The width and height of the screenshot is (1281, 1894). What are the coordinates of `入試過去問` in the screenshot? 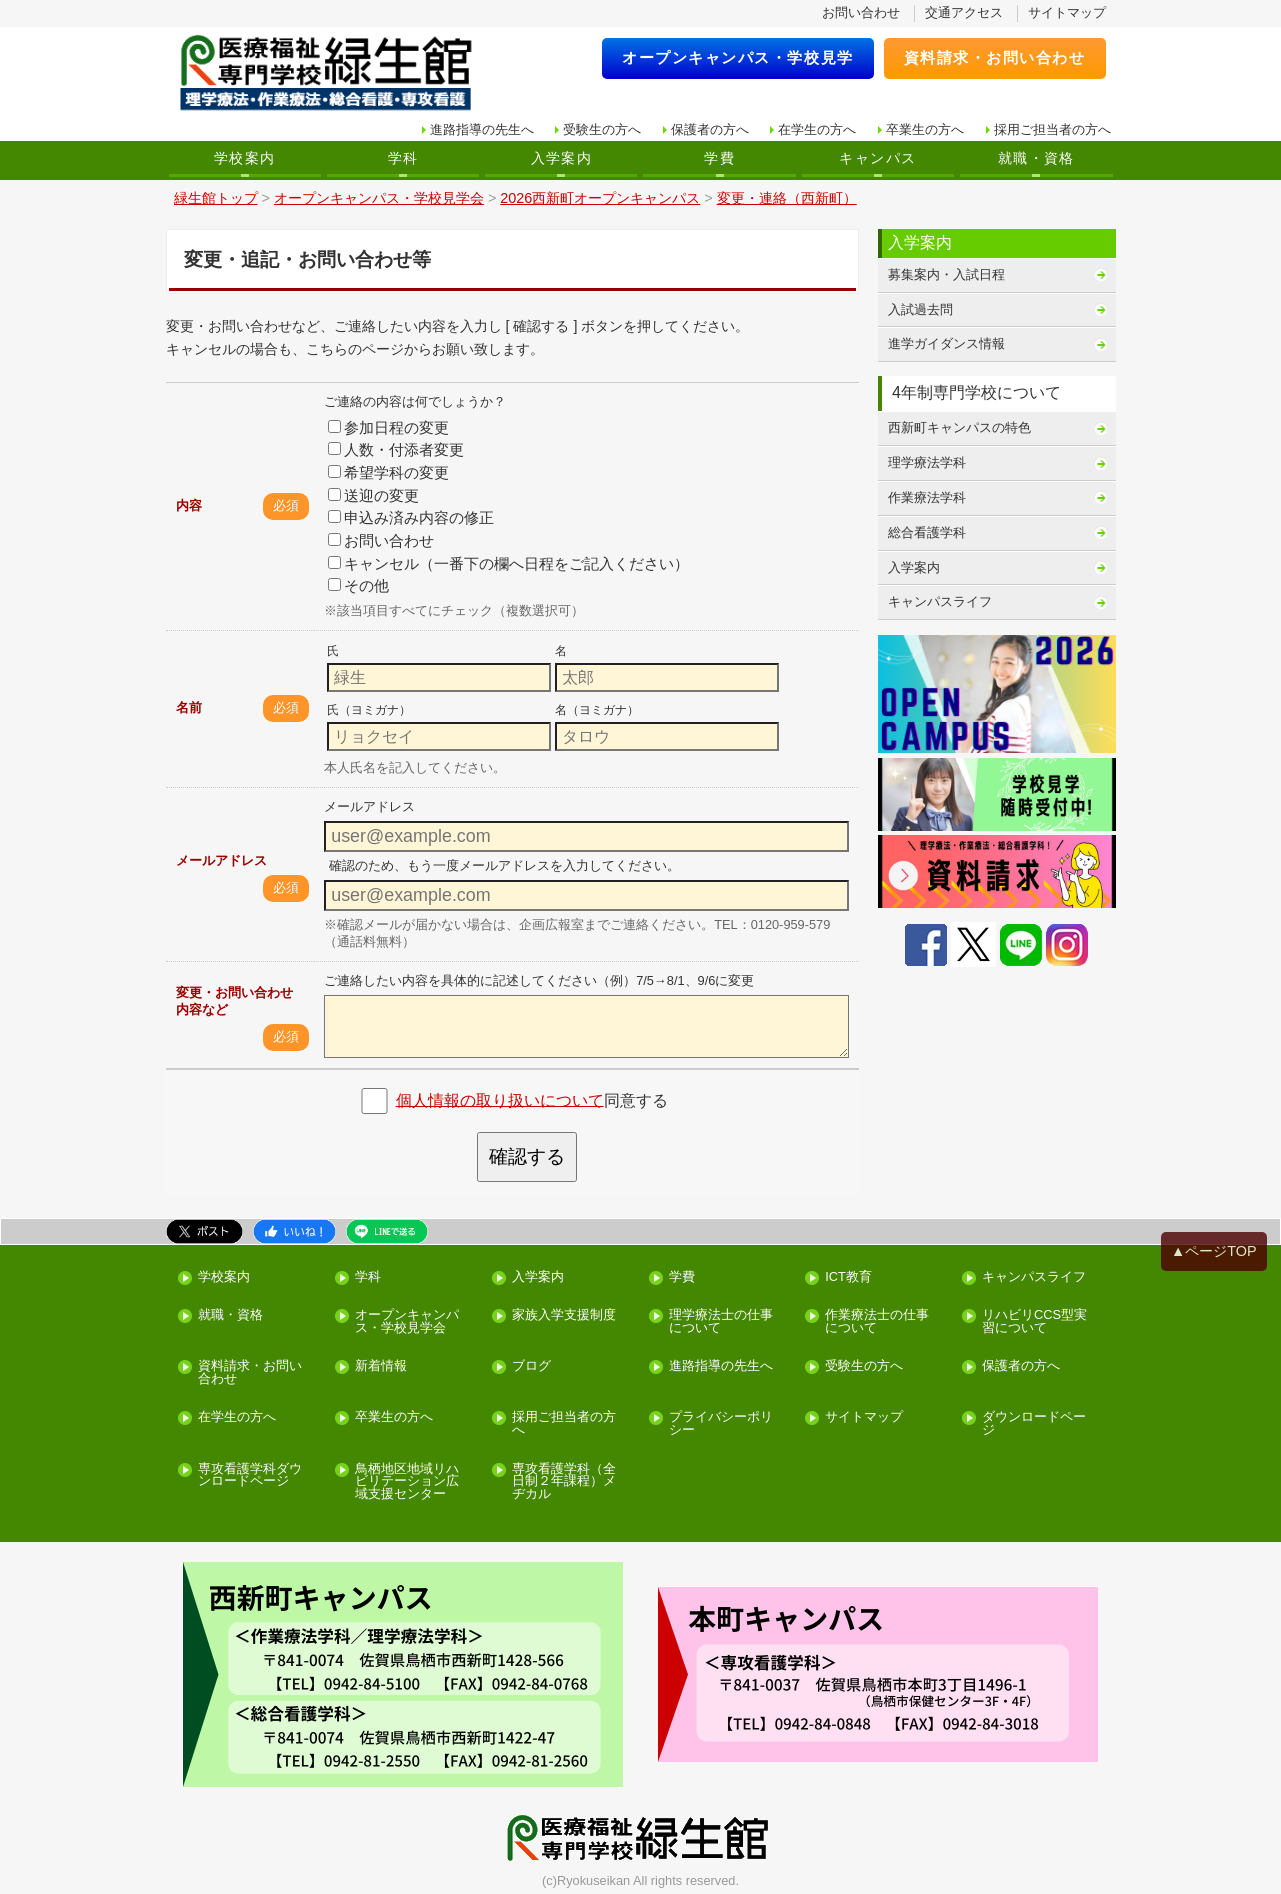 It's located at (920, 309).